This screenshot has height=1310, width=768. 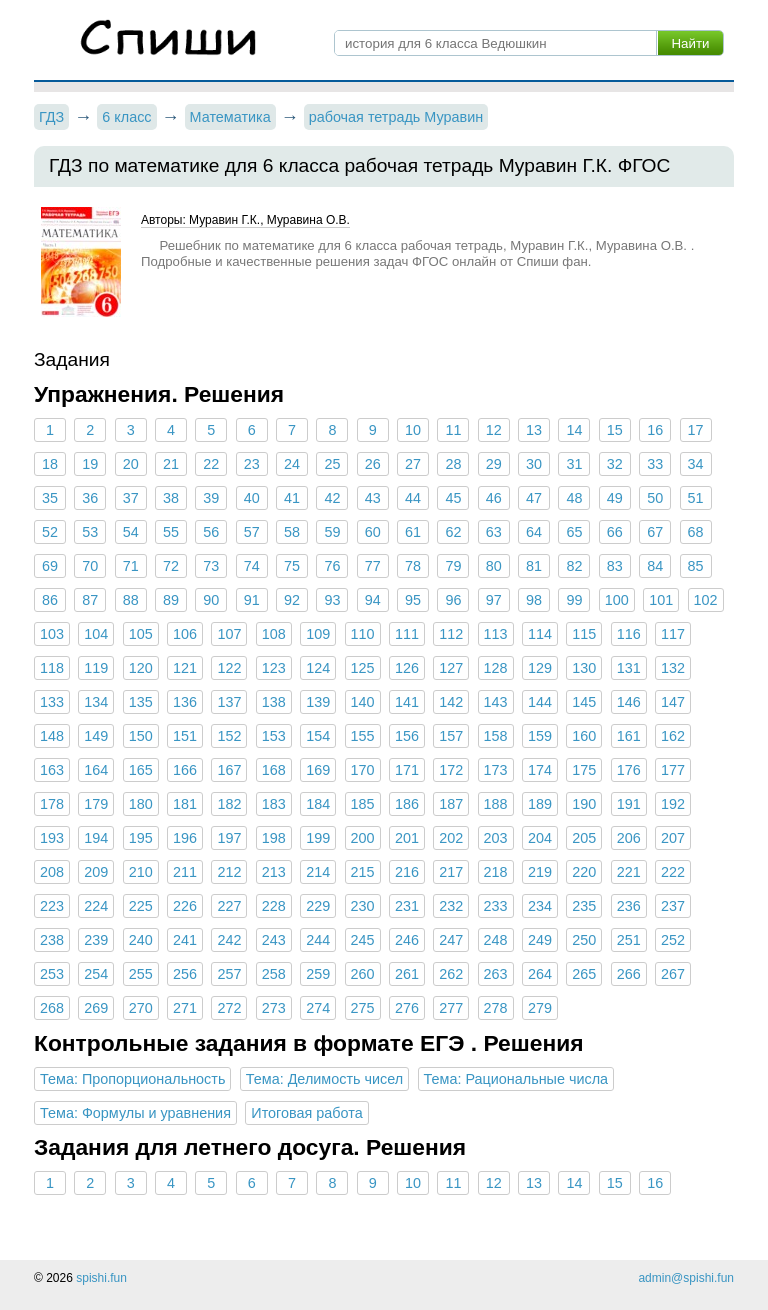 I want to click on 187, so click(x=451, y=804).